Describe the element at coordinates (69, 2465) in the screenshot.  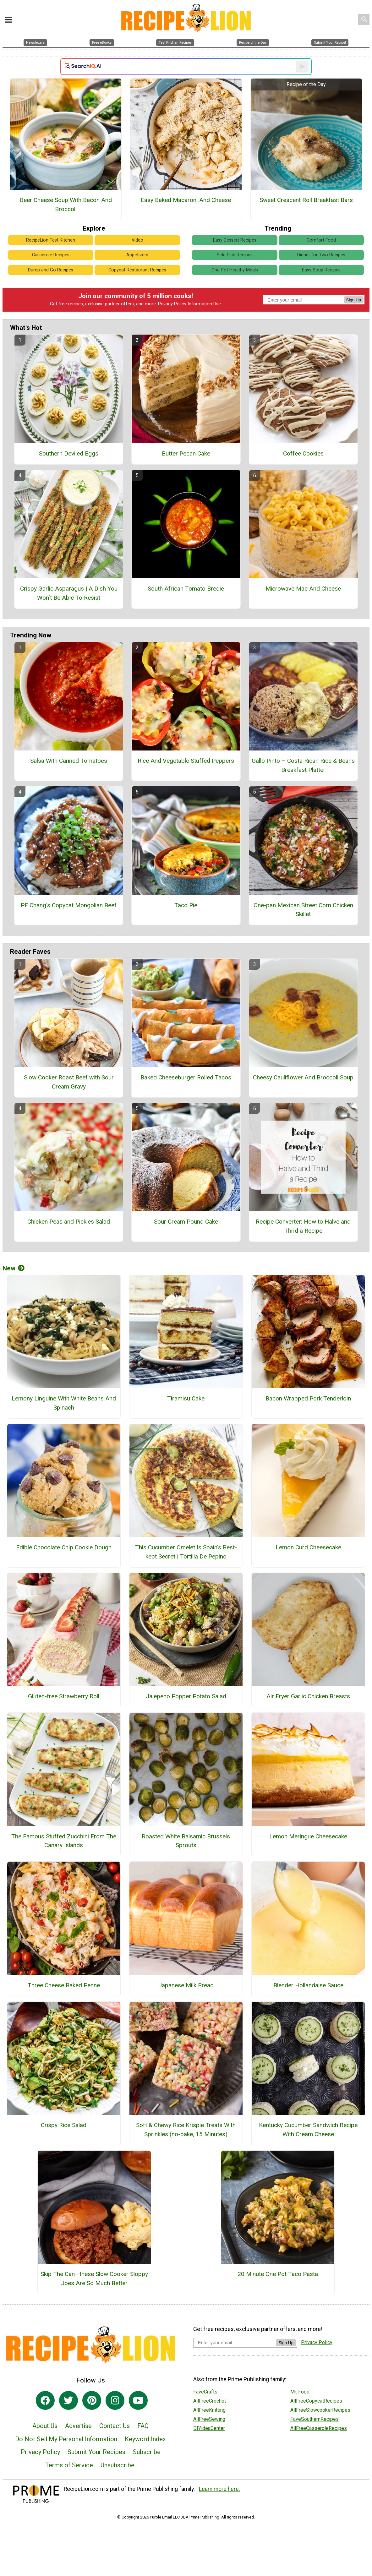
I see `Terms of Service` at that location.